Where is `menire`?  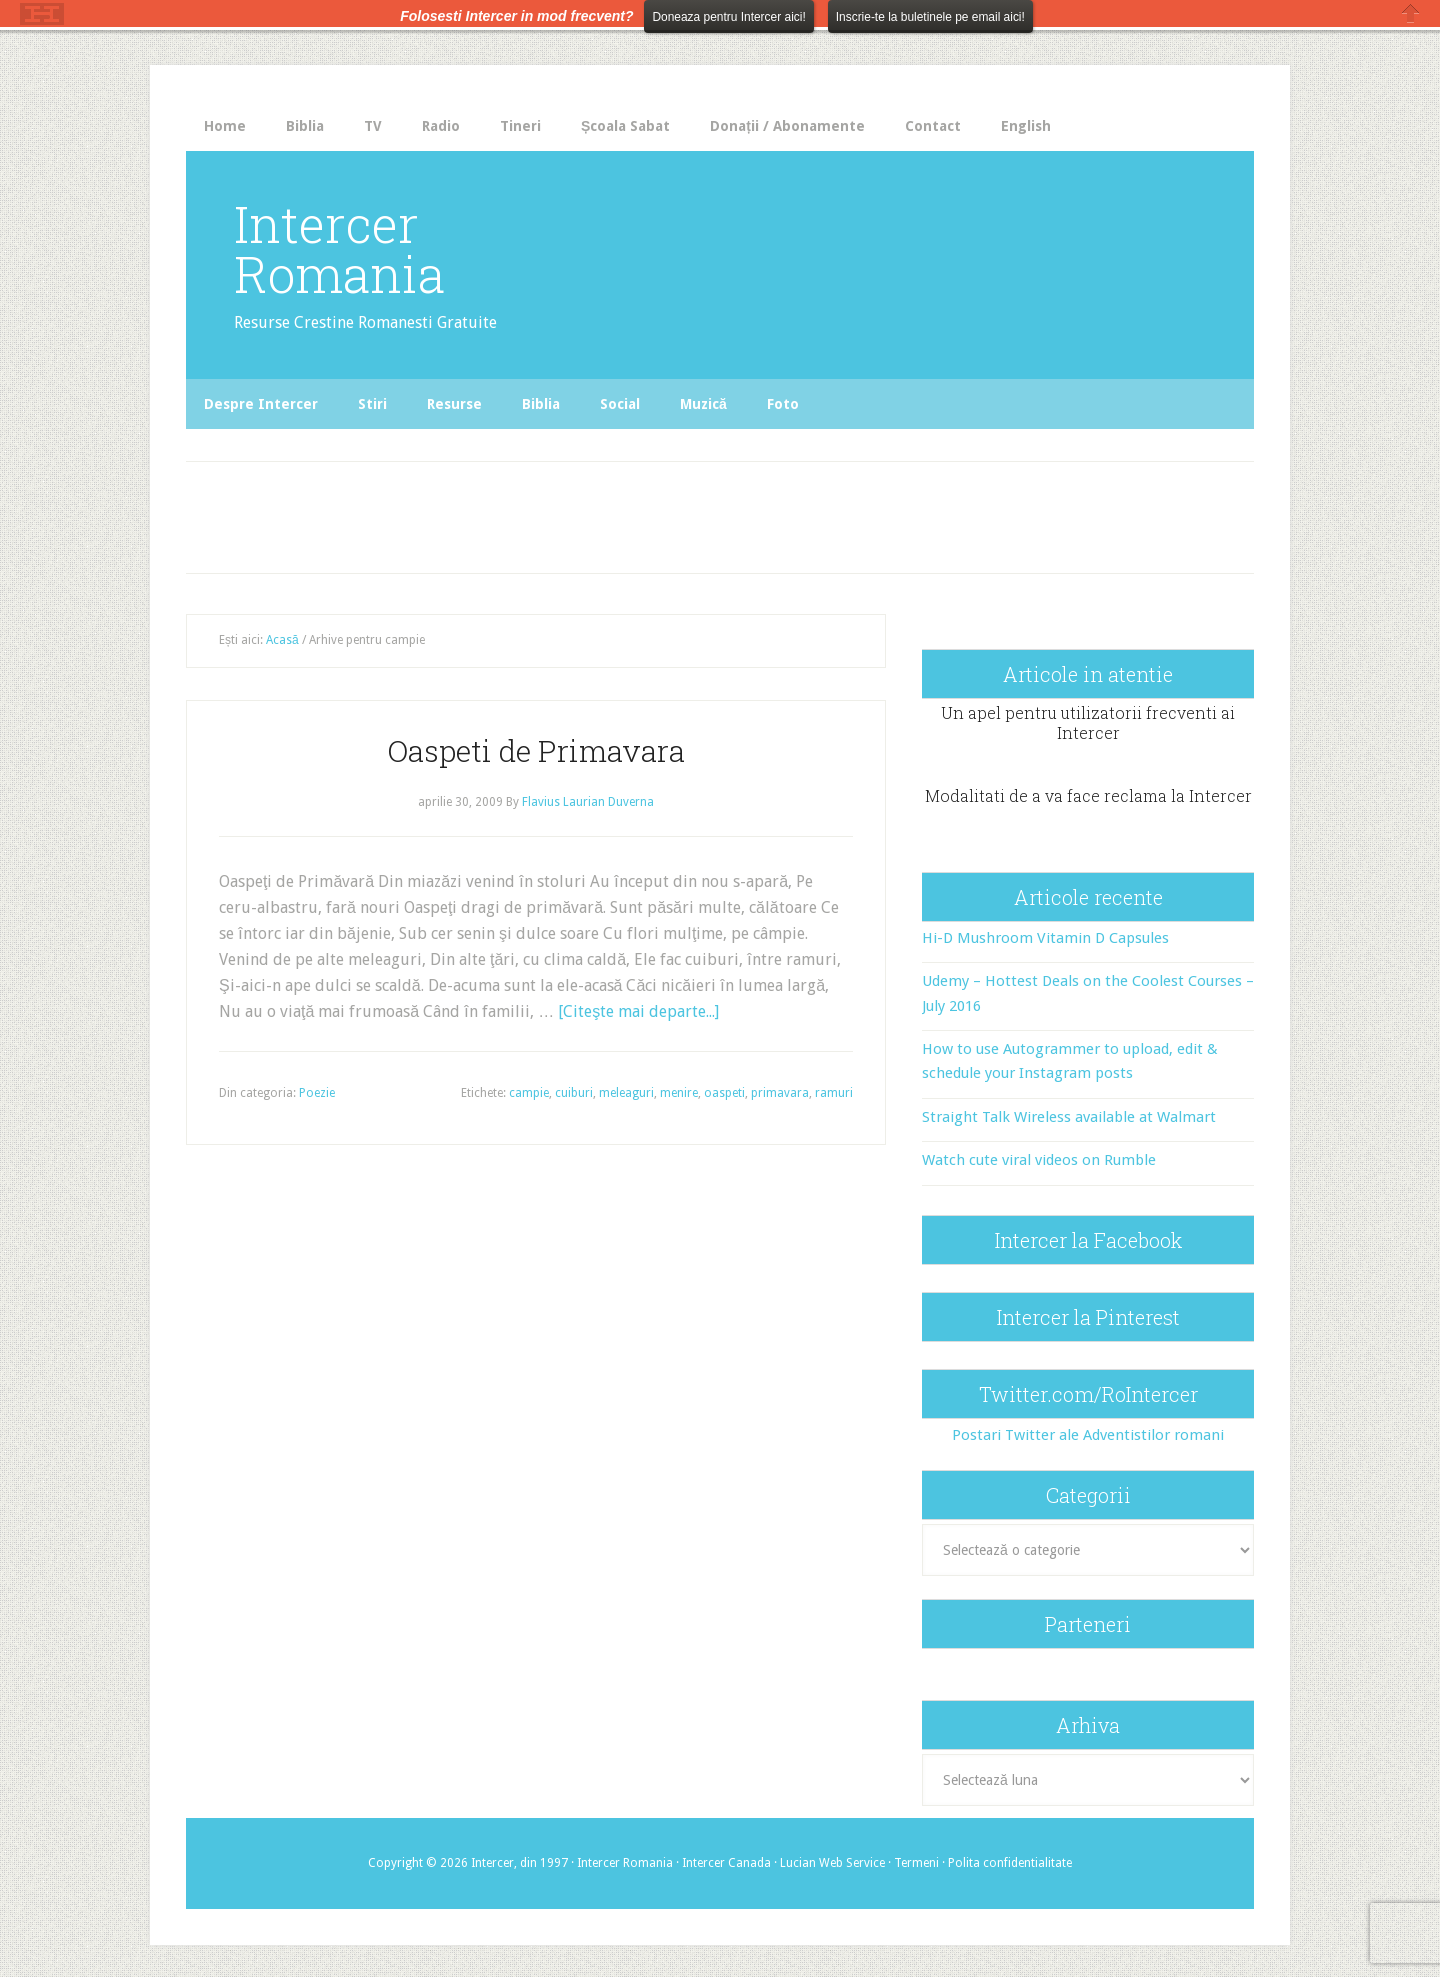
menire is located at coordinates (679, 1093).